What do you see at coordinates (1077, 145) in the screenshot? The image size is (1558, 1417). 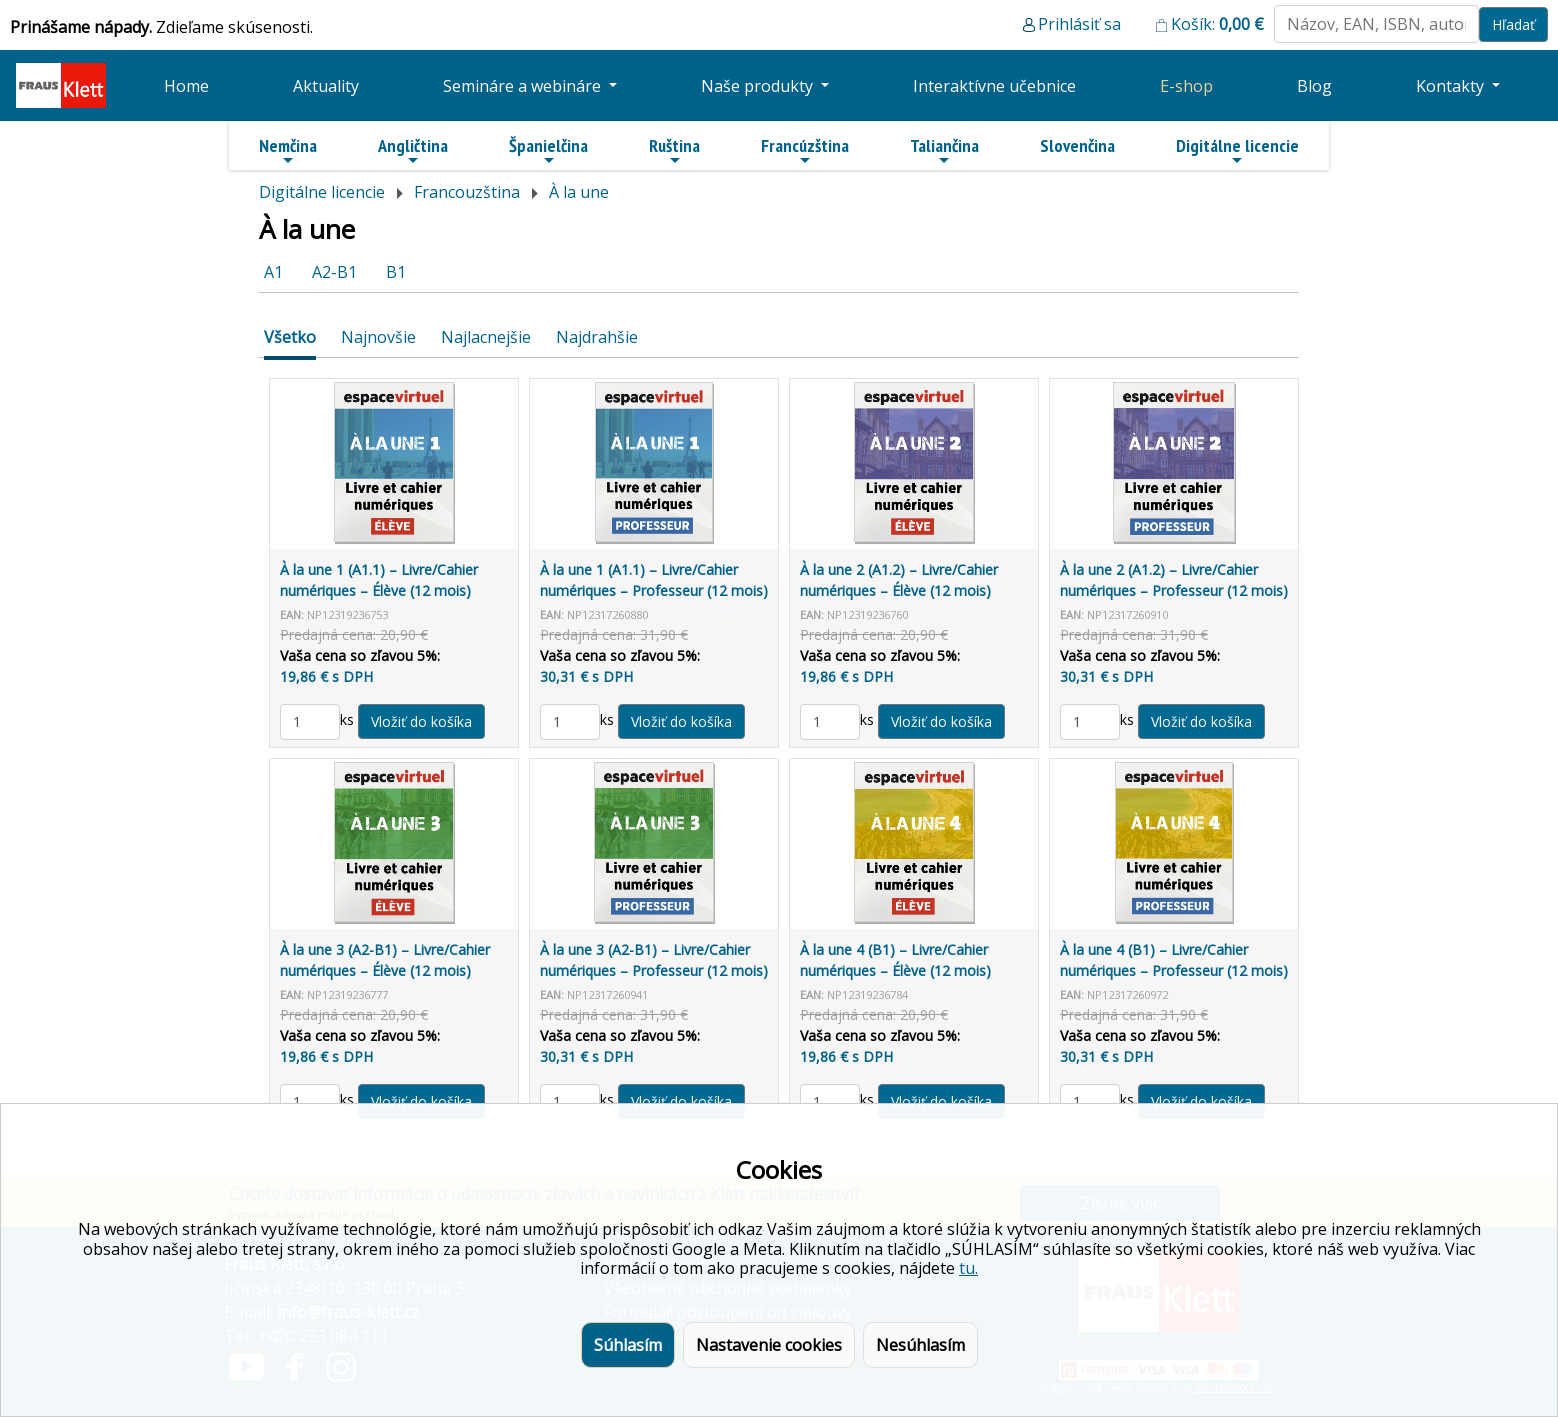 I see `Slovenčina` at bounding box center [1077, 145].